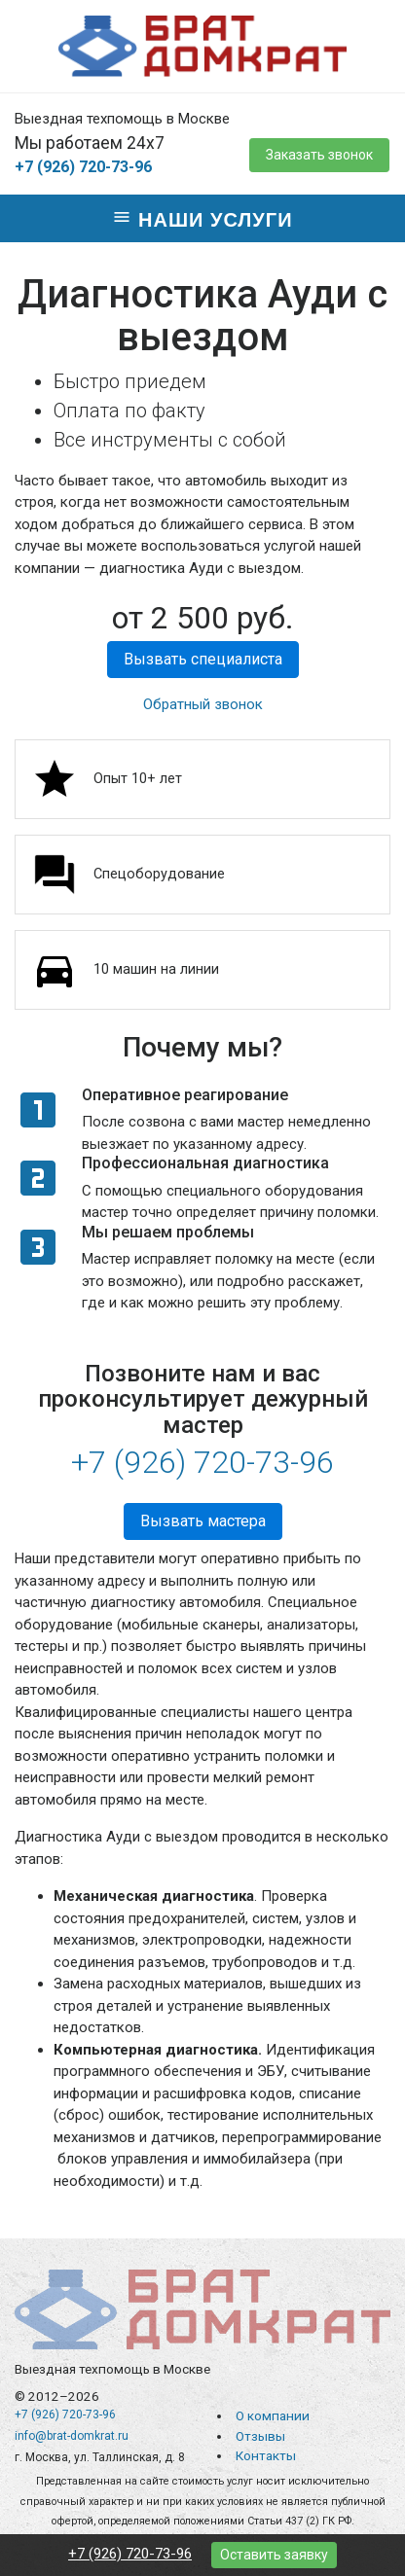 The width and height of the screenshot is (405, 2576). I want to click on Вызвать специалиста, so click(203, 659).